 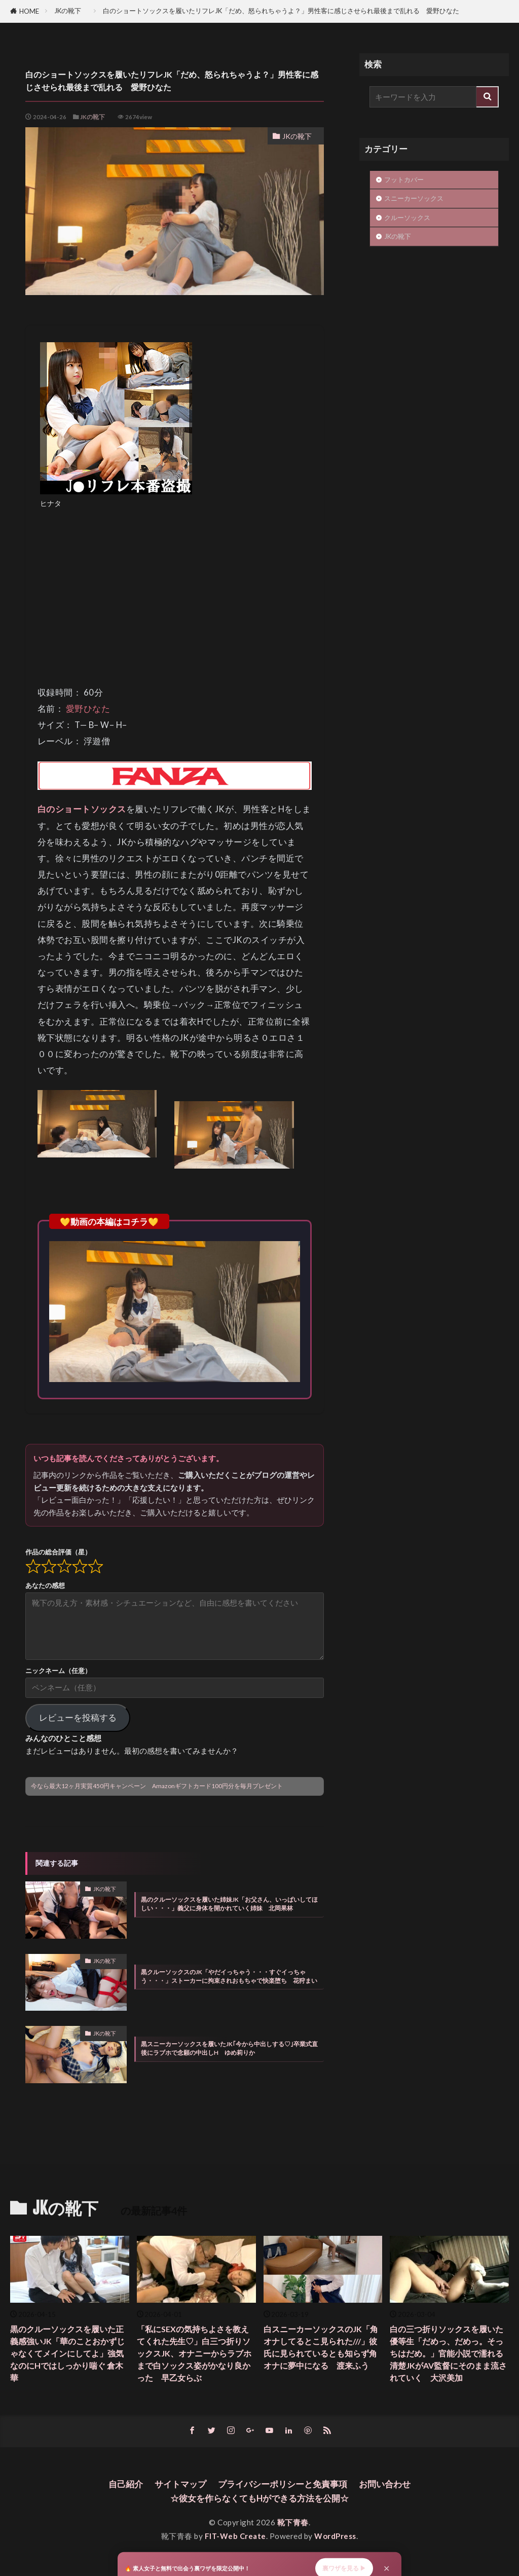 I want to click on お問い合わせ, so click(x=391, y=2485).